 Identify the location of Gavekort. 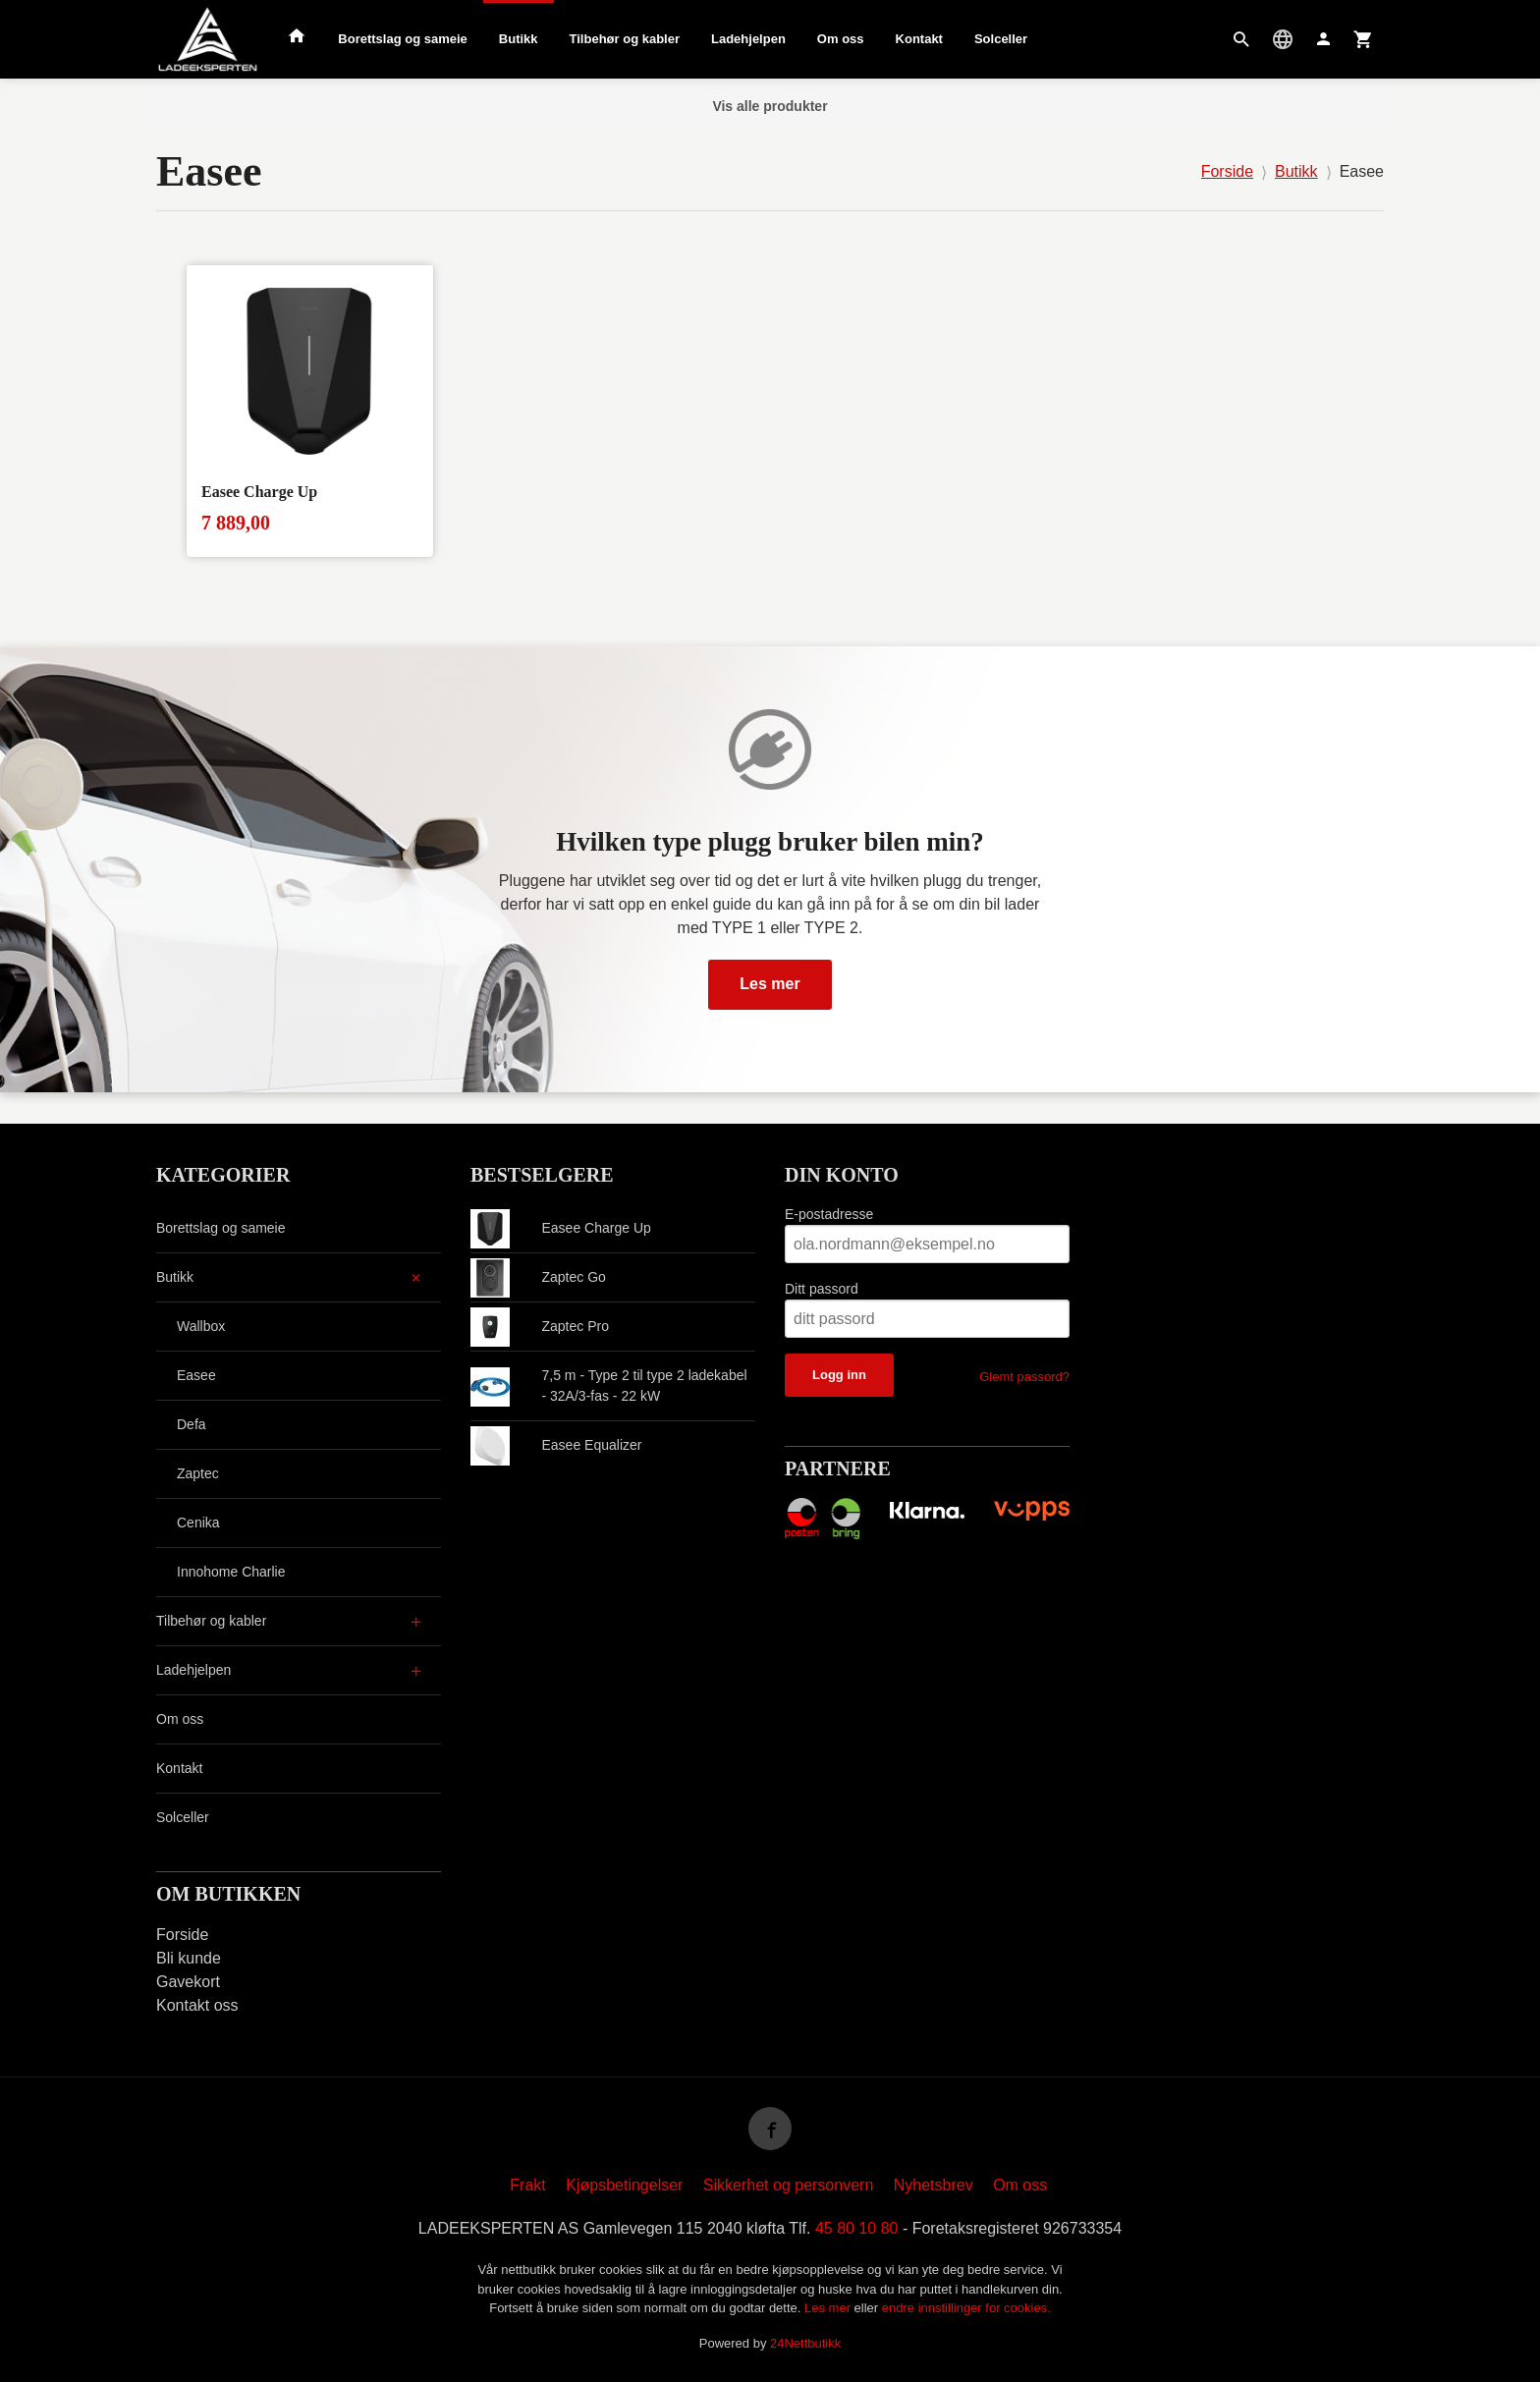
(188, 1981).